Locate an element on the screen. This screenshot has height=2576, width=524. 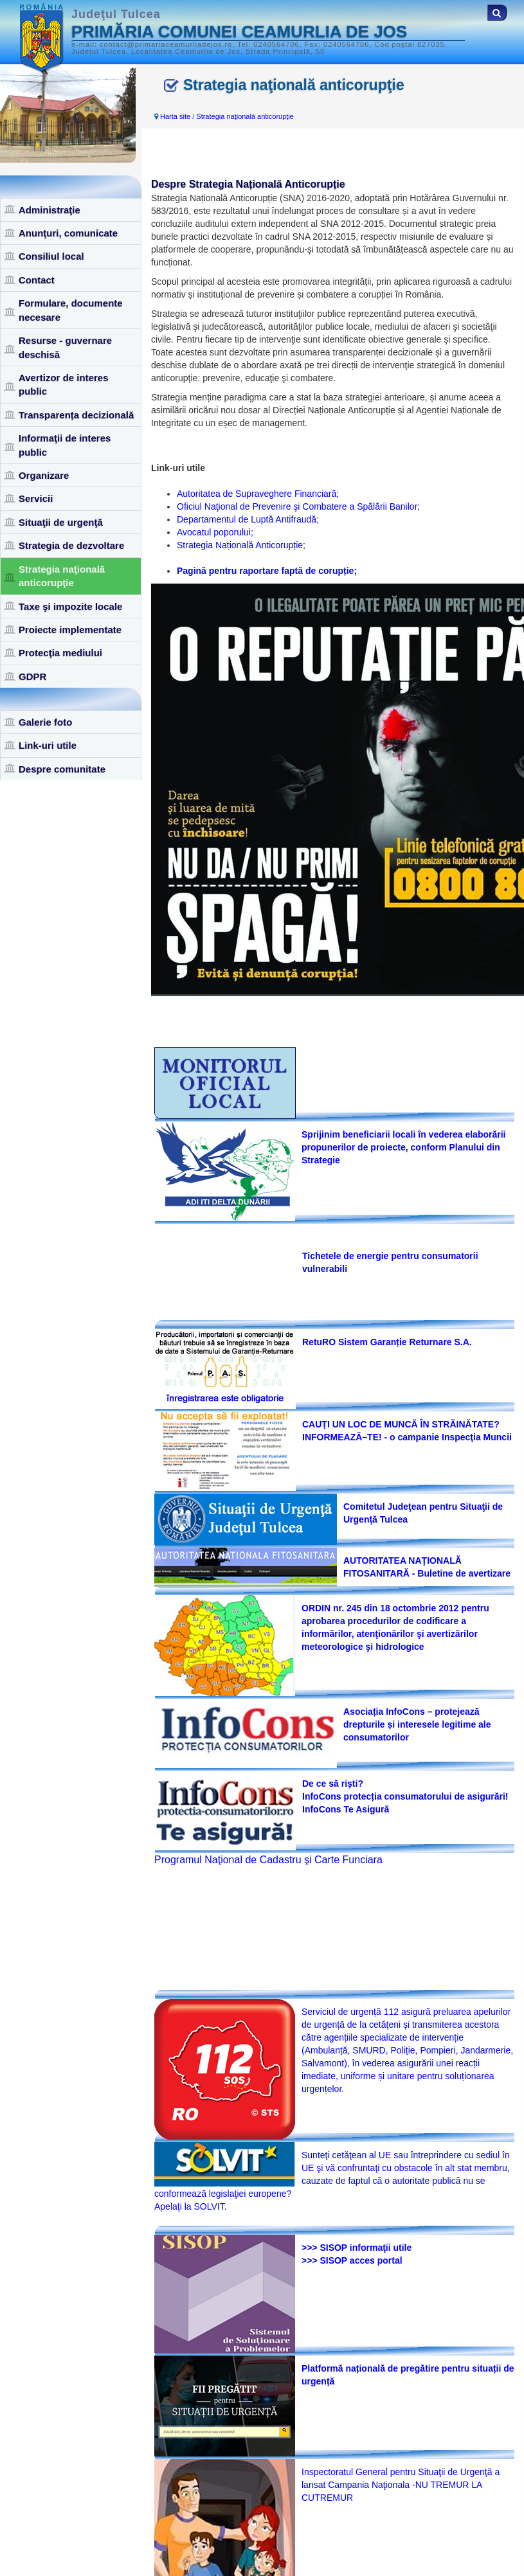
GDPR is located at coordinates (32, 676).